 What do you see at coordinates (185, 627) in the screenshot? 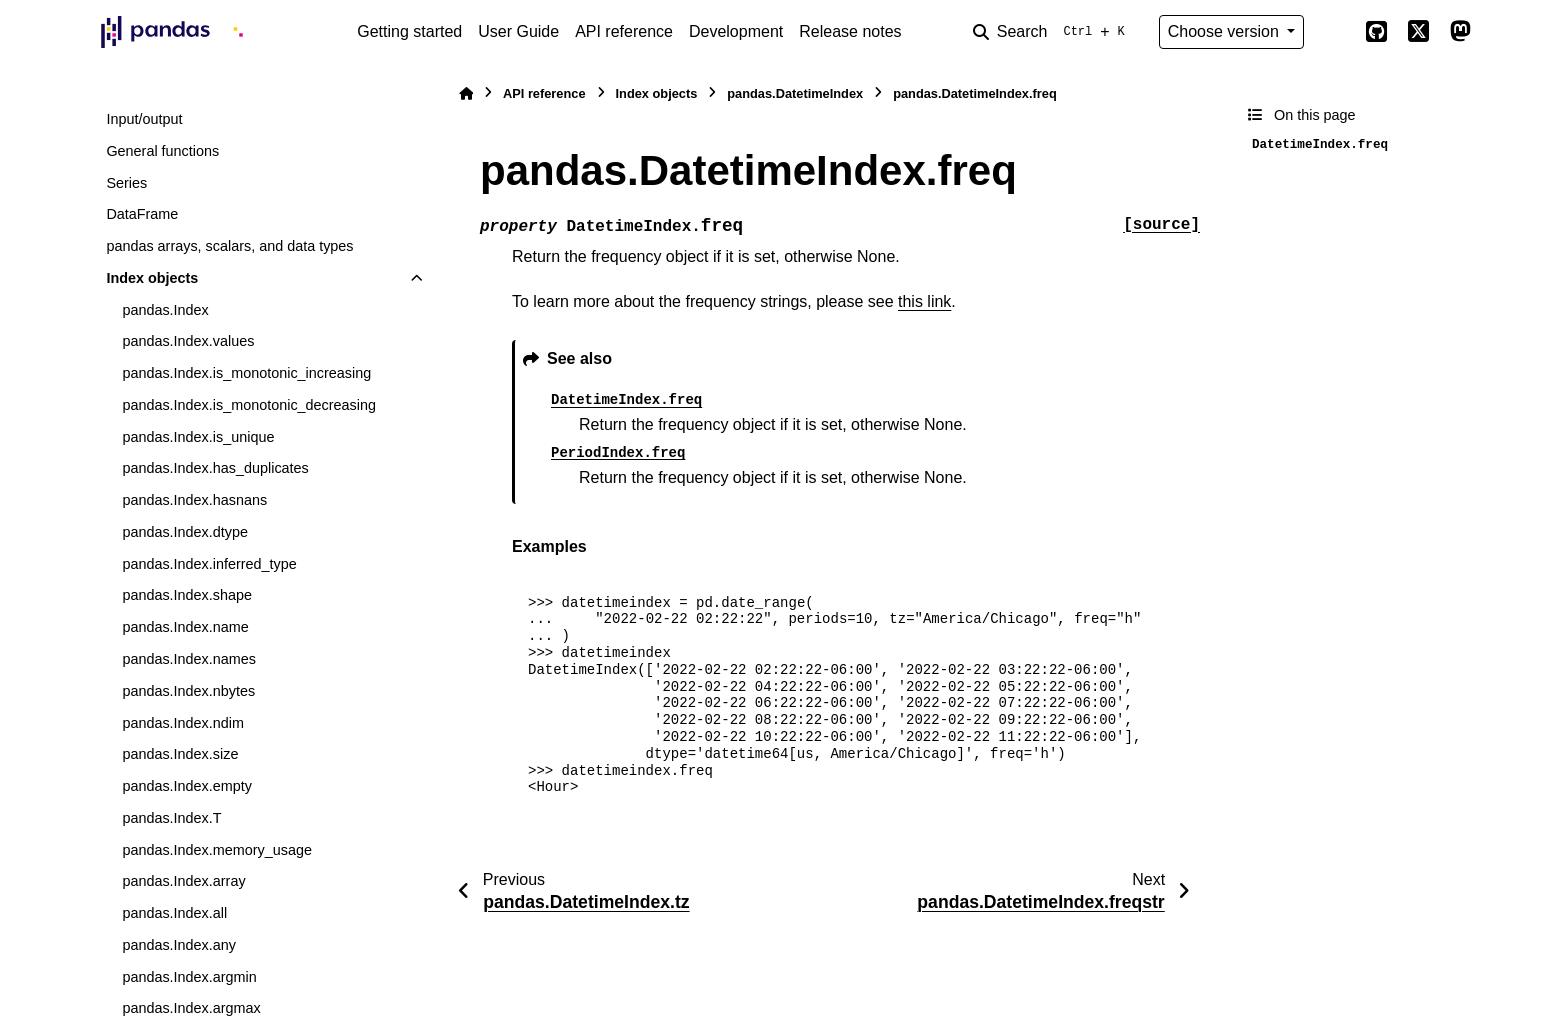
I see `pandas.Index.name` at bounding box center [185, 627].